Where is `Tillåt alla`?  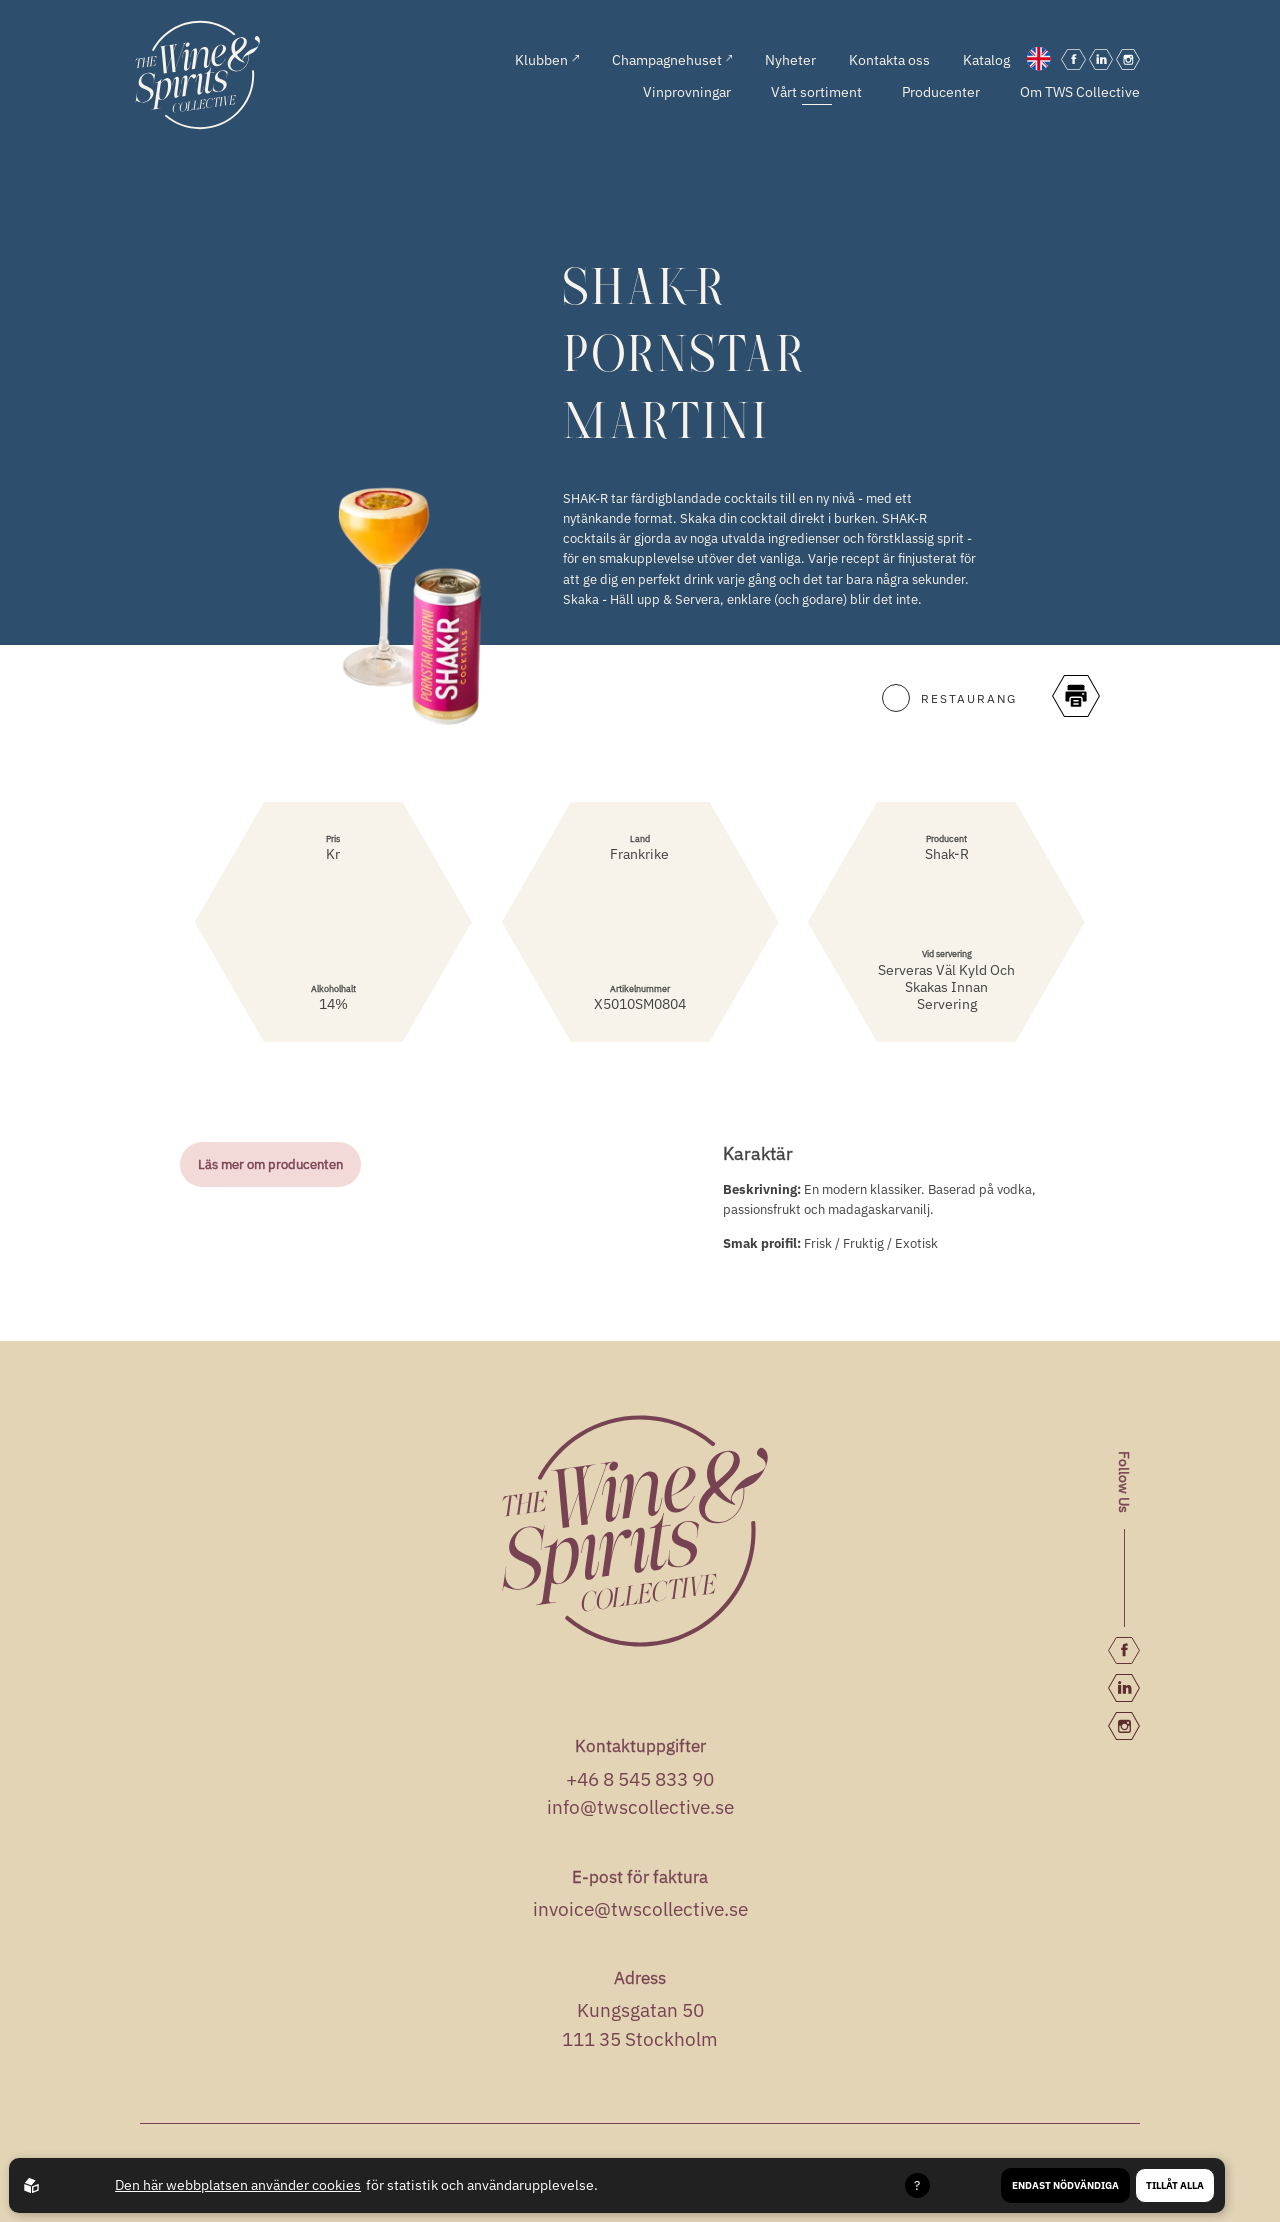 Tillåt alla is located at coordinates (1175, 2185).